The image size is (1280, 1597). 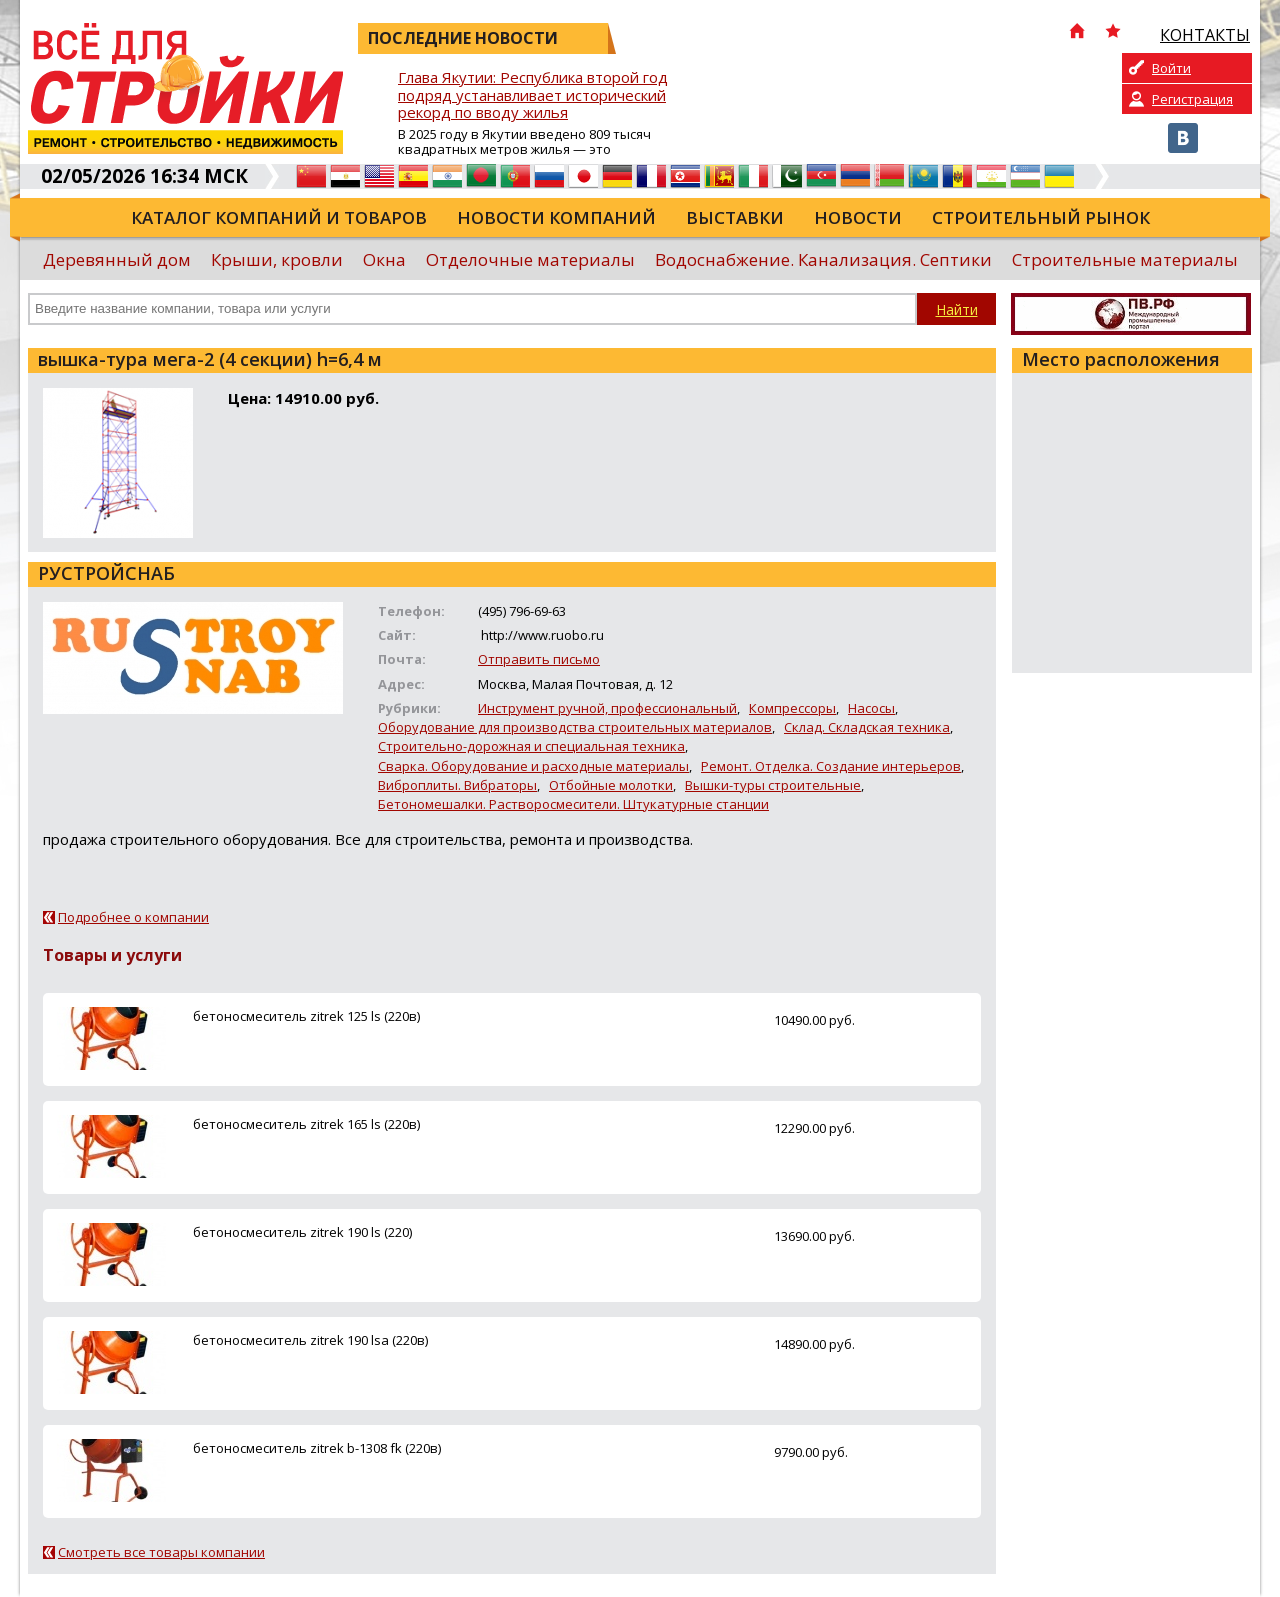 What do you see at coordinates (539, 659) in the screenshot?
I see `Отправить письмо` at bounding box center [539, 659].